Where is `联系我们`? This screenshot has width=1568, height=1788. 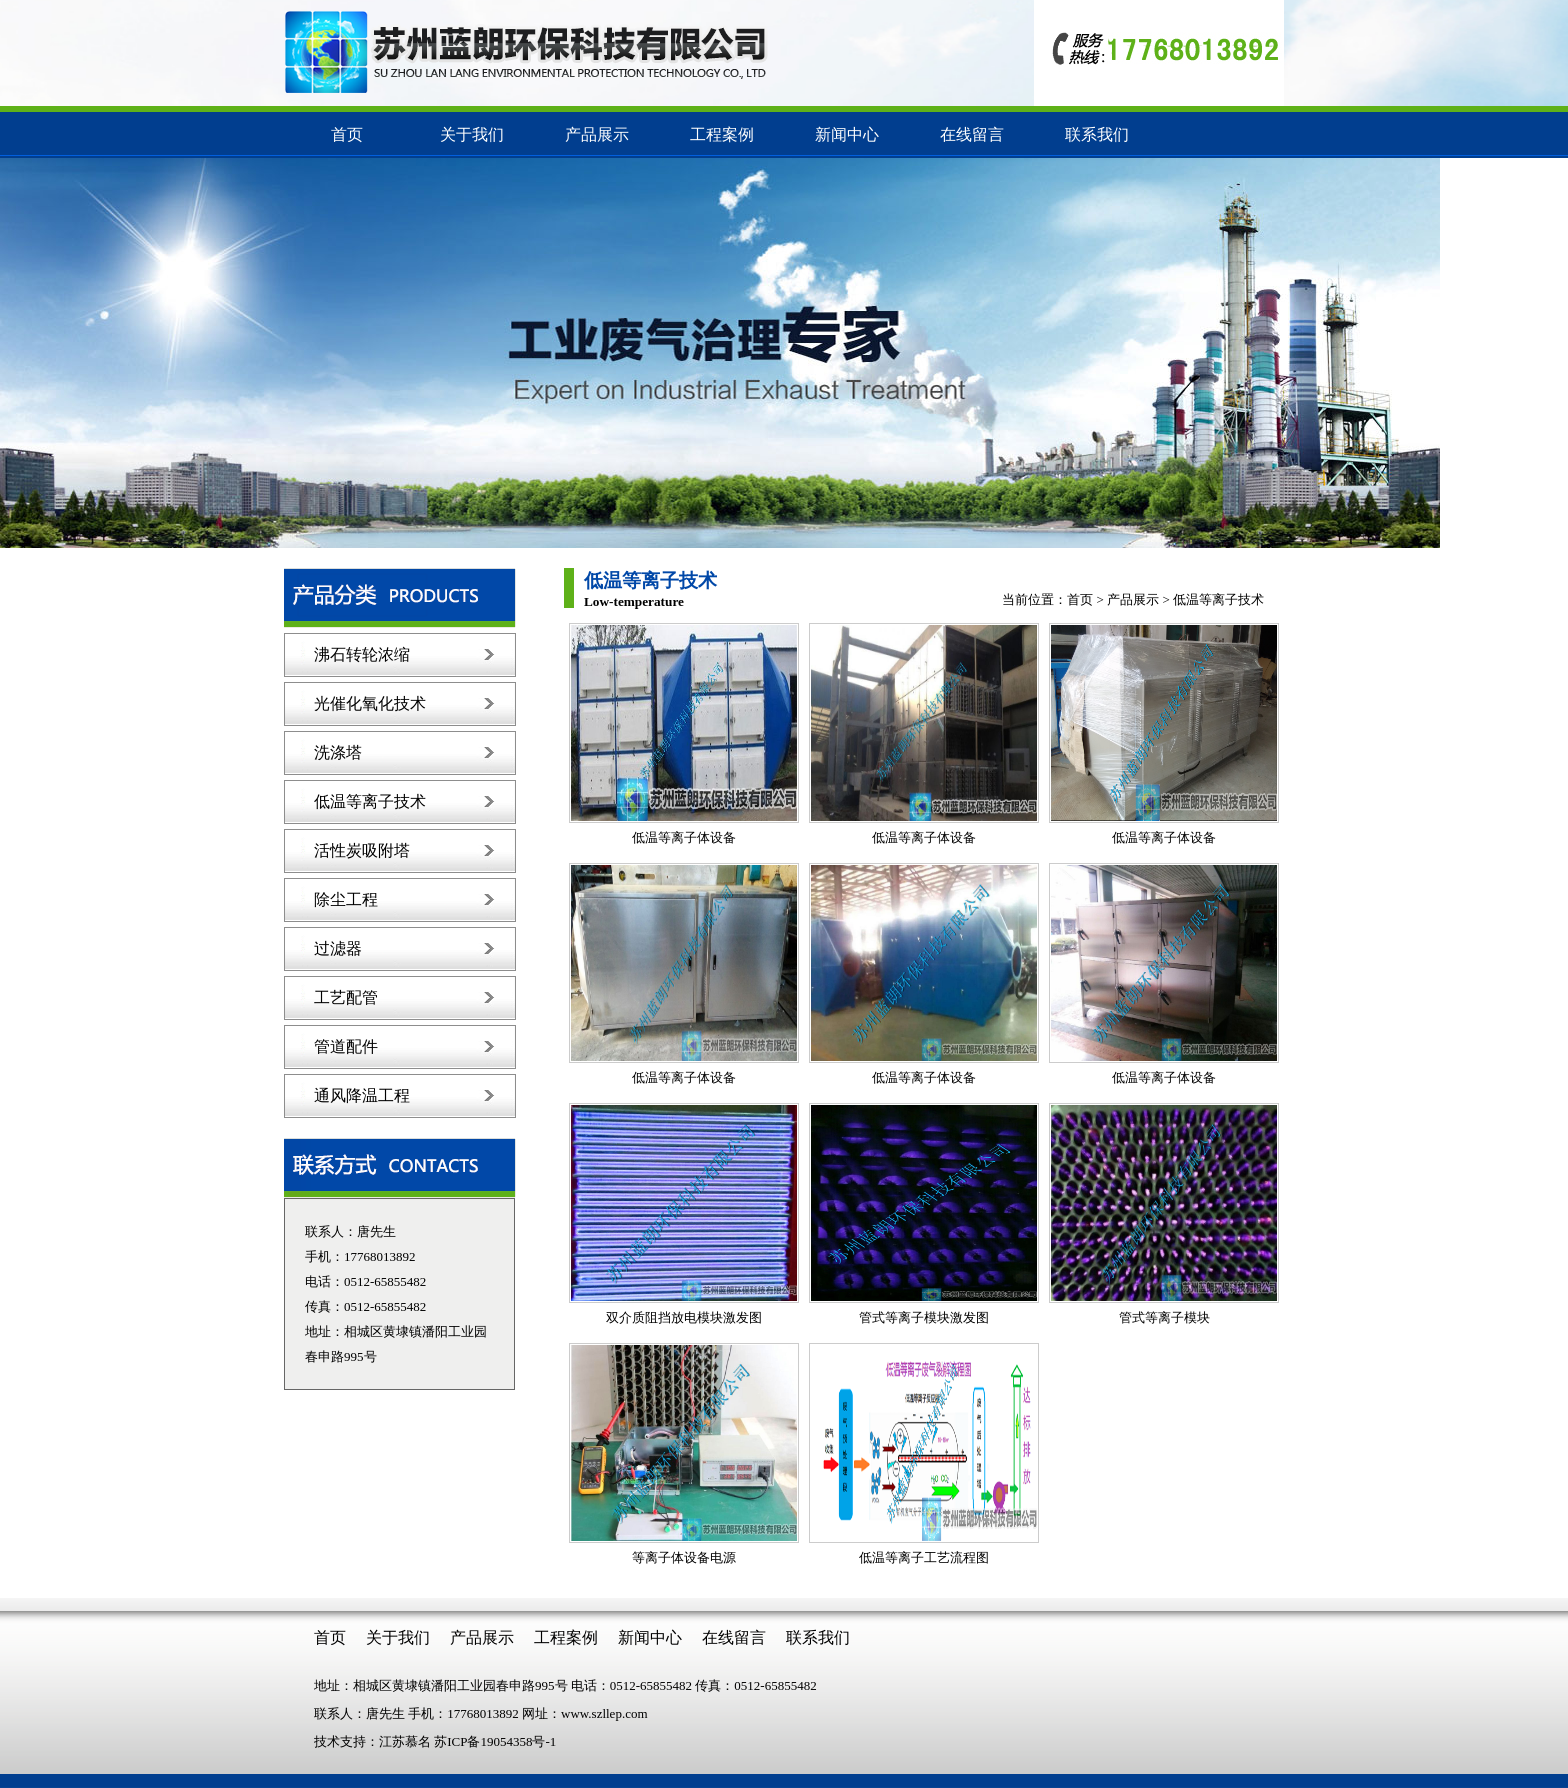 联系我们 is located at coordinates (1097, 134).